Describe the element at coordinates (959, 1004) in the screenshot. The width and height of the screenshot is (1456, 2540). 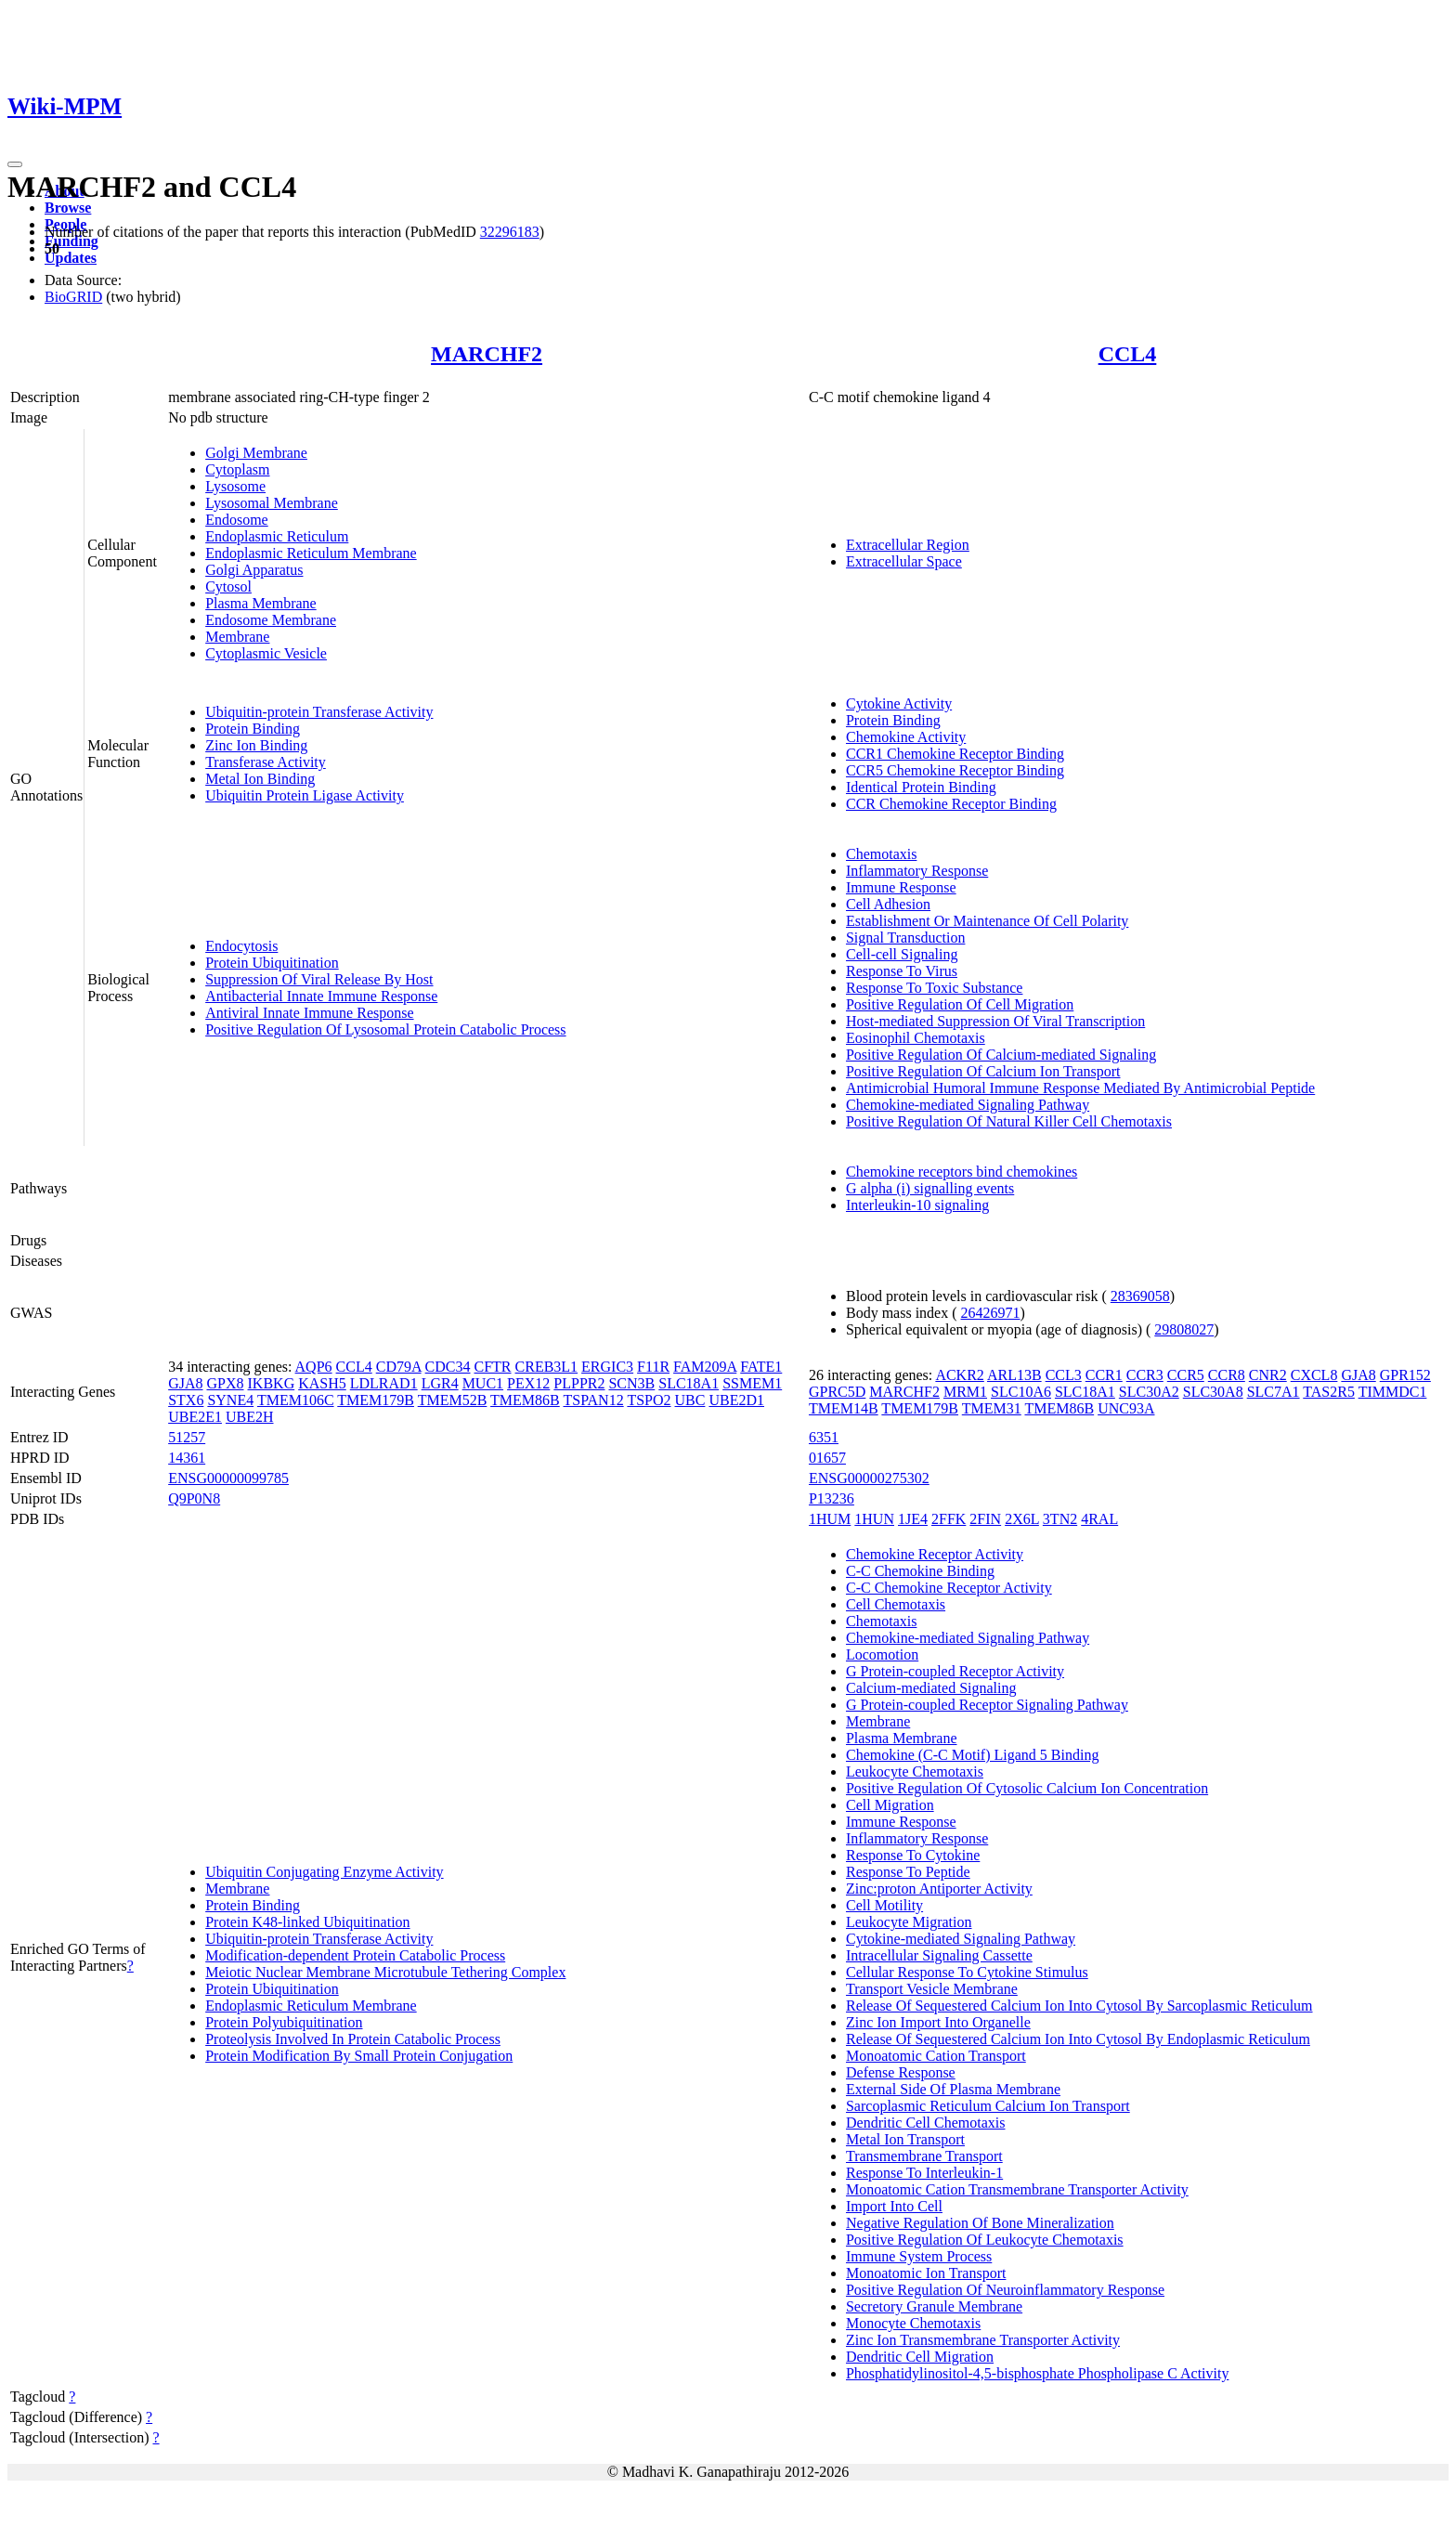
I see `Positive Regulation Of Cell Migration` at that location.